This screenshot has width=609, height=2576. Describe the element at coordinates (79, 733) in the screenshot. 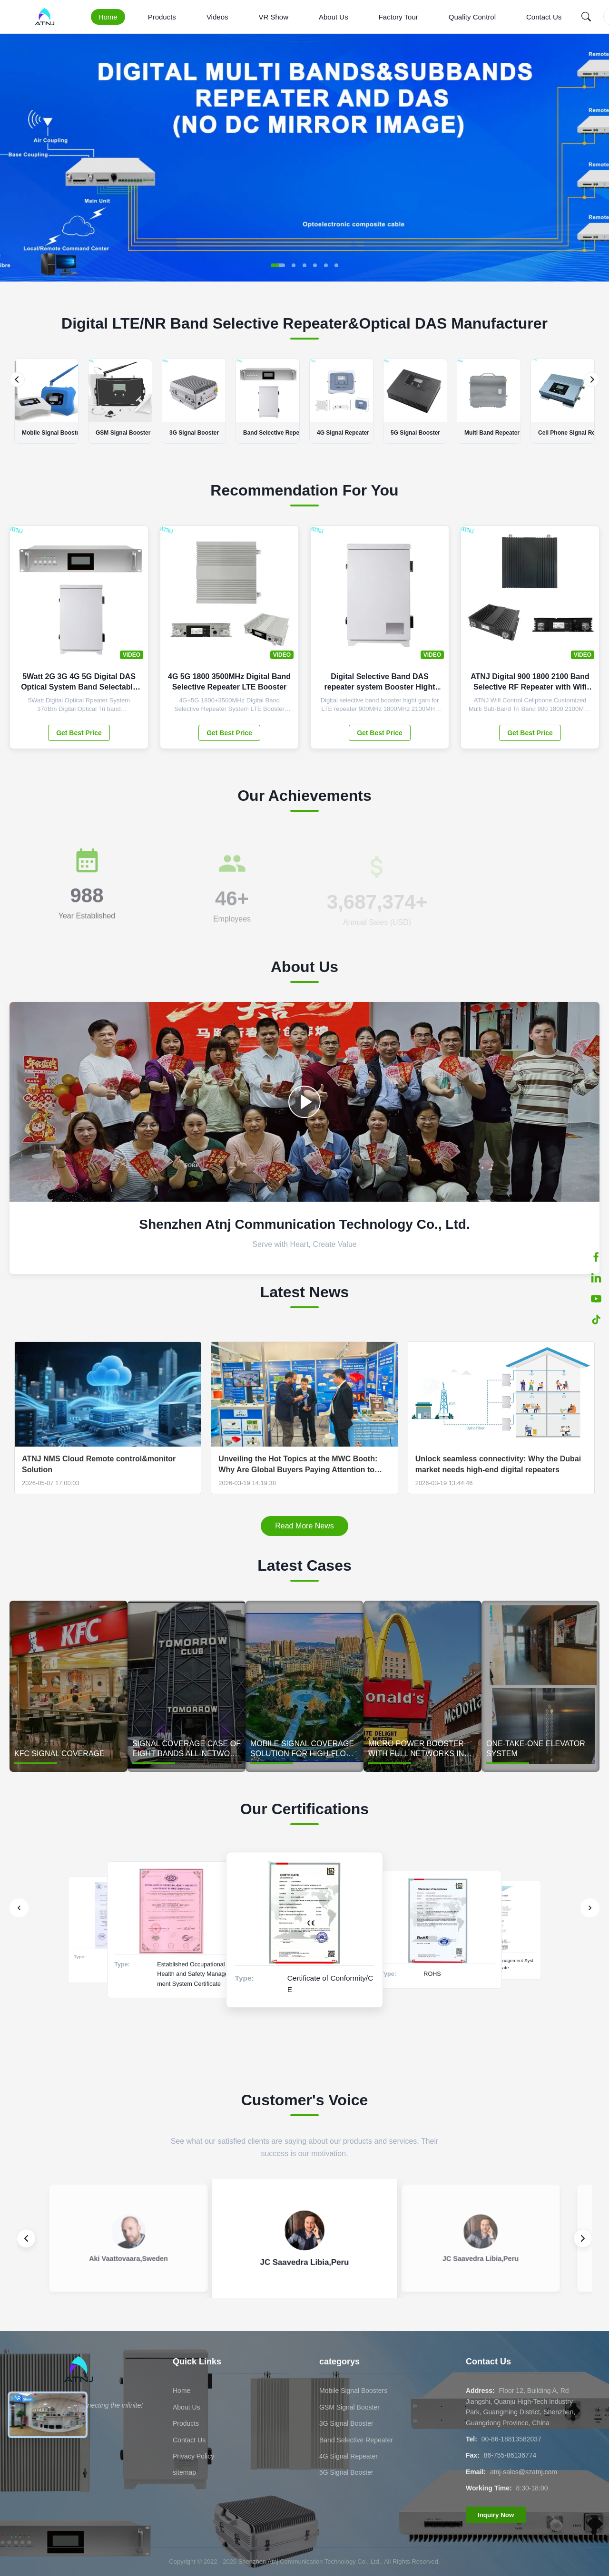

I see `Get Best Price` at that location.